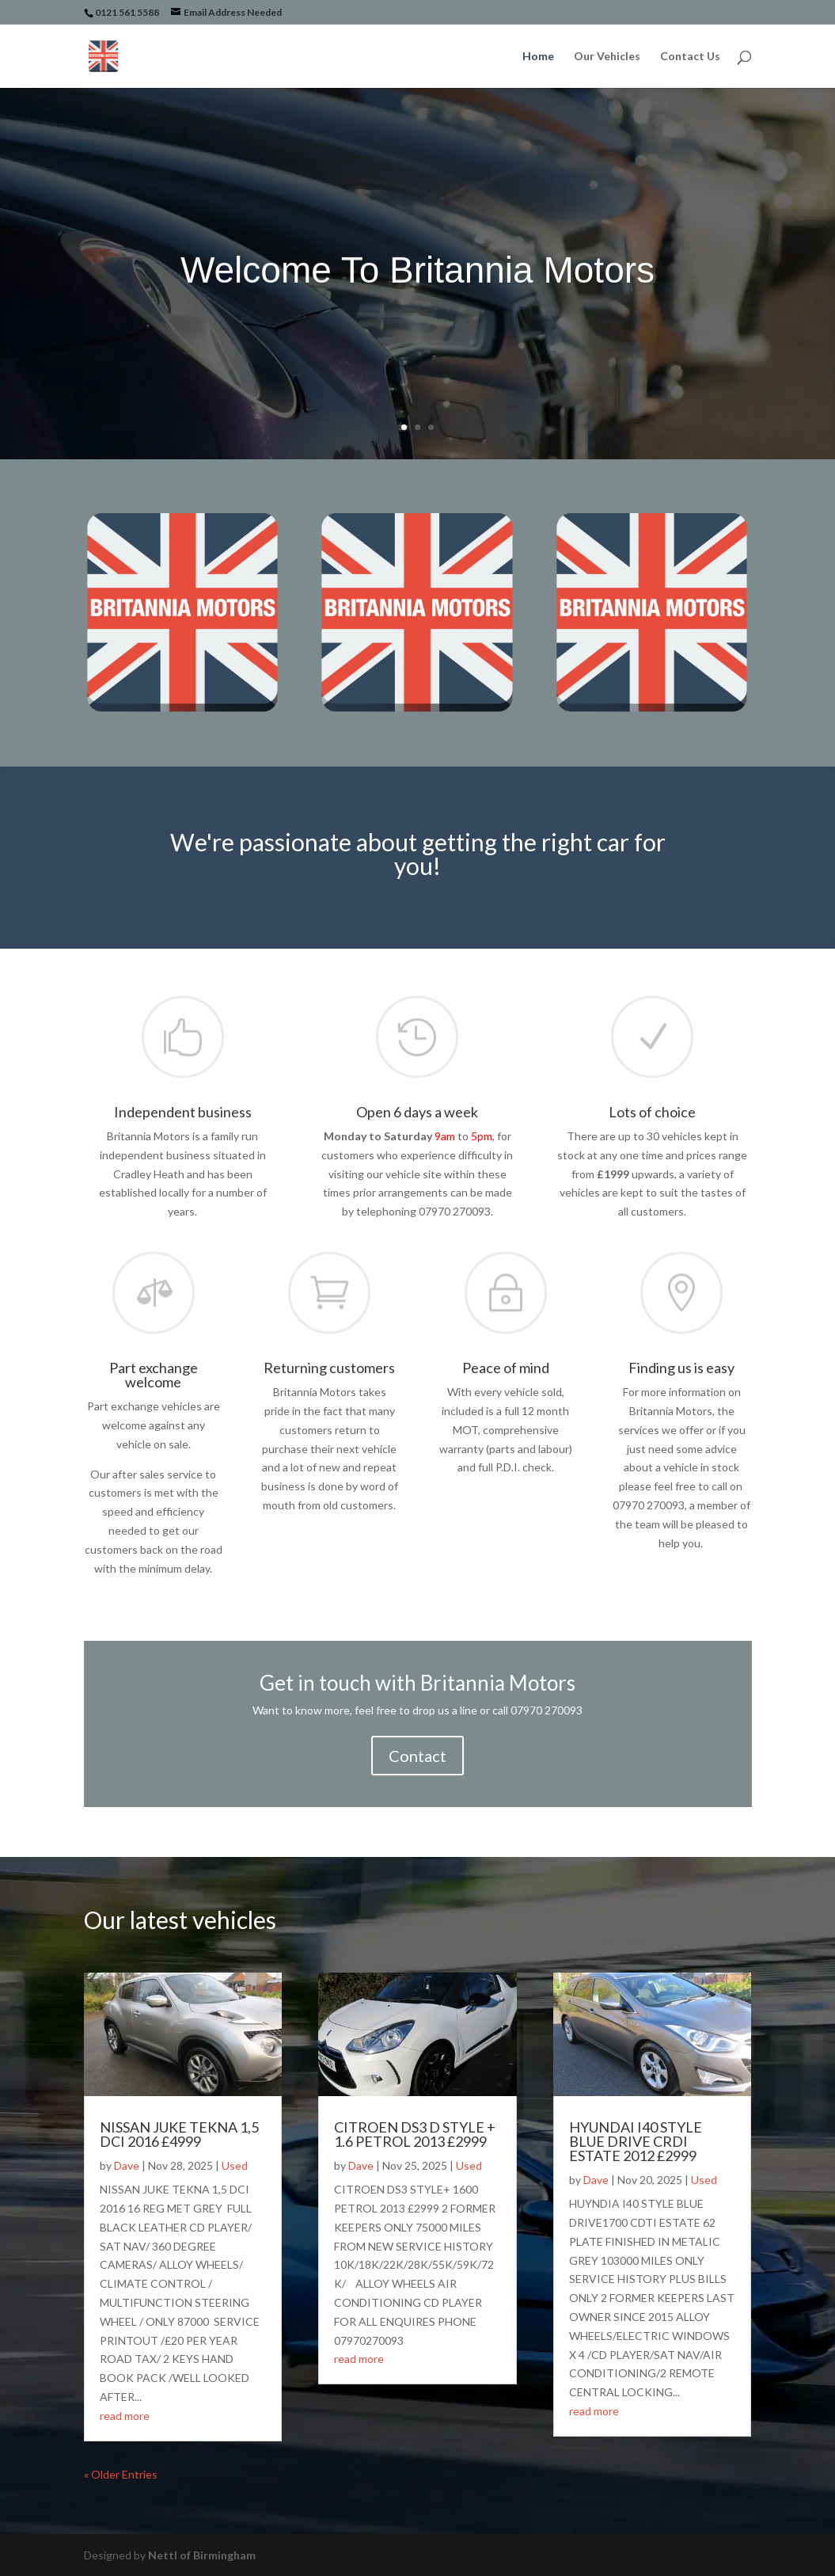  What do you see at coordinates (179, 2134) in the screenshot?
I see `NISSAN JUKE TEKNA 1,5 DCI 2016 £4999` at bounding box center [179, 2134].